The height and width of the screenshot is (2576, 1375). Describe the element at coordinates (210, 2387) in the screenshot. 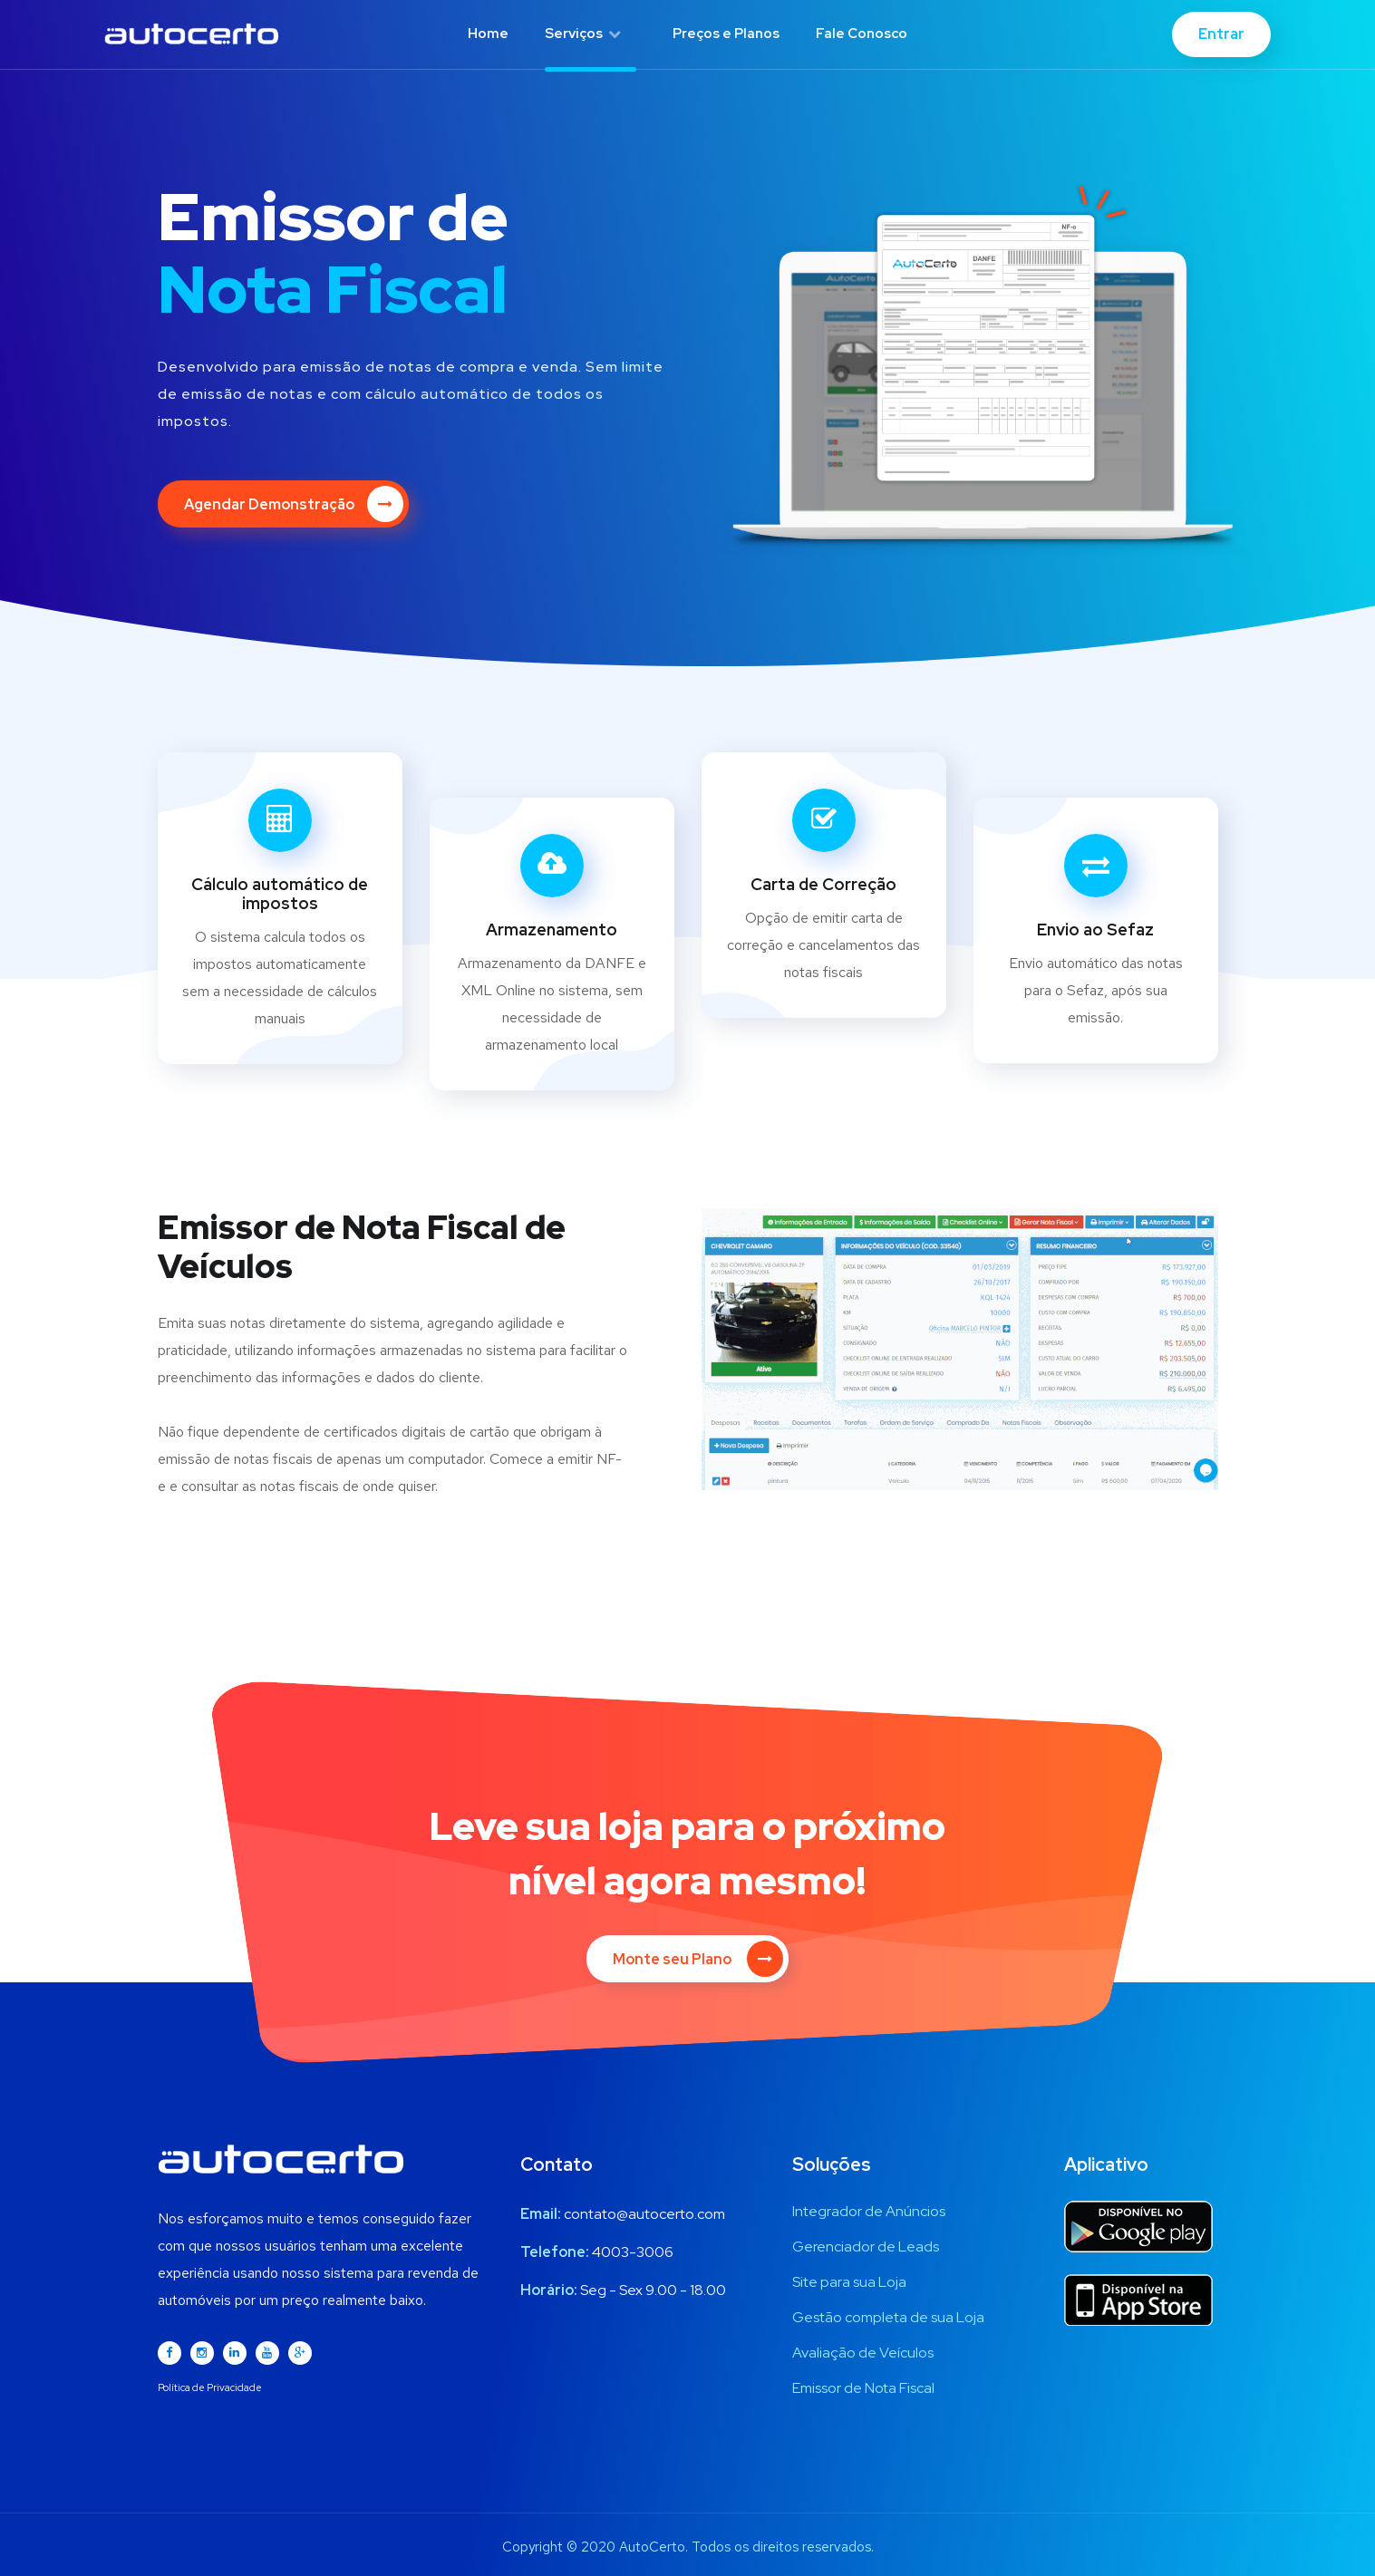

I see `Política de Privacidade` at that location.